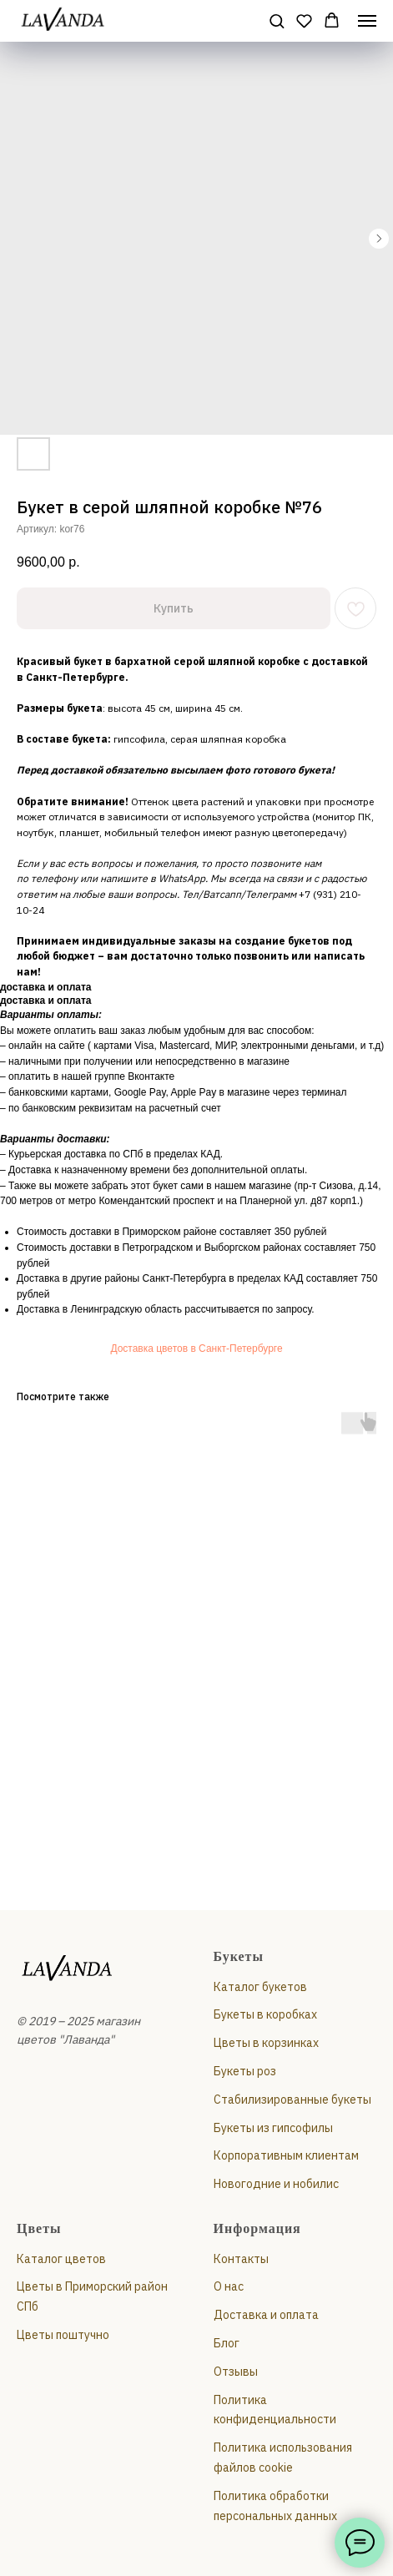 The image size is (393, 2576). What do you see at coordinates (241, 2258) in the screenshot?
I see `Контакты` at bounding box center [241, 2258].